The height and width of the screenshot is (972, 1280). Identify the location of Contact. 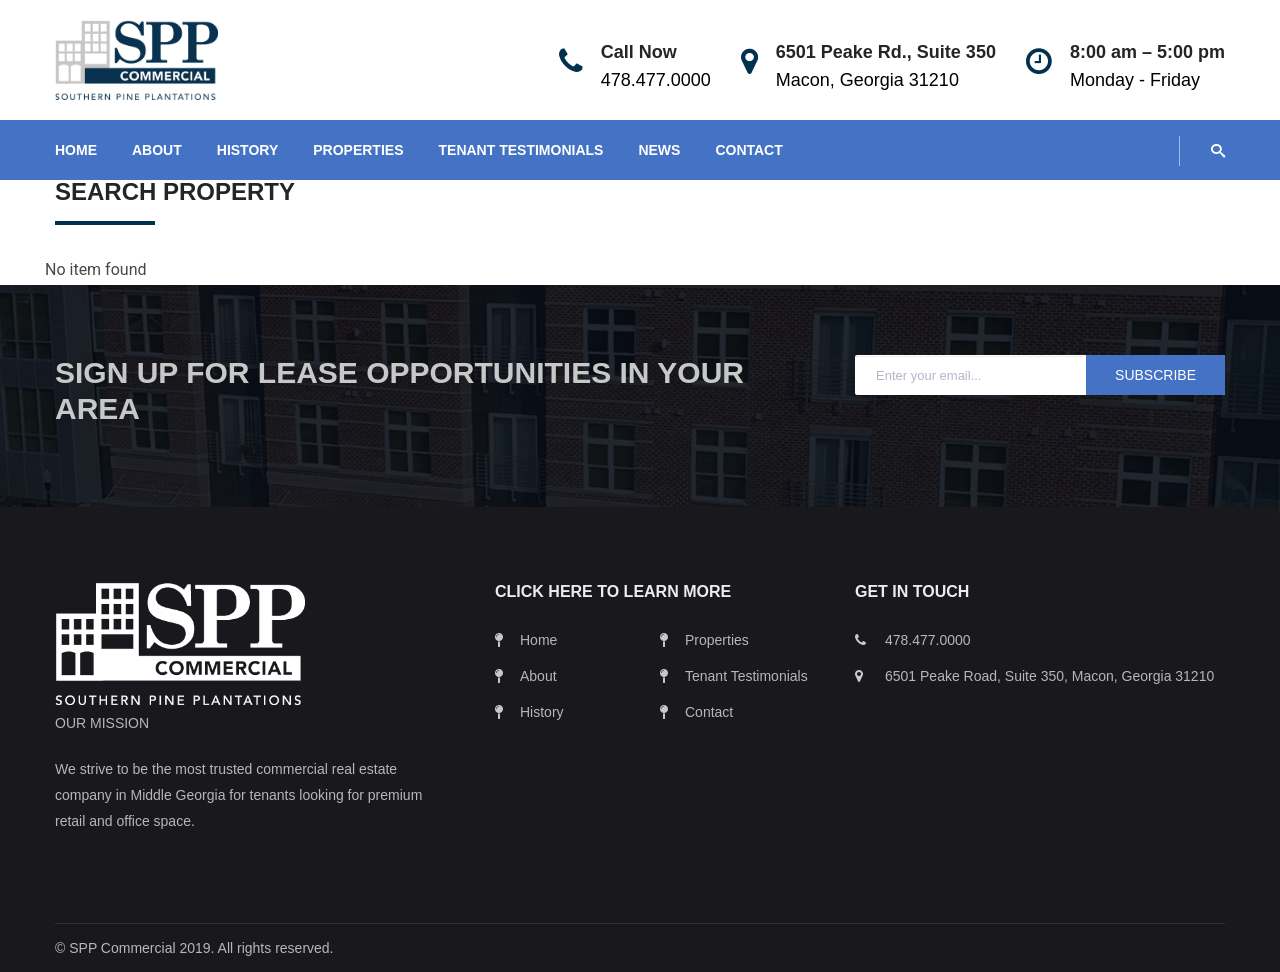
(709, 712).